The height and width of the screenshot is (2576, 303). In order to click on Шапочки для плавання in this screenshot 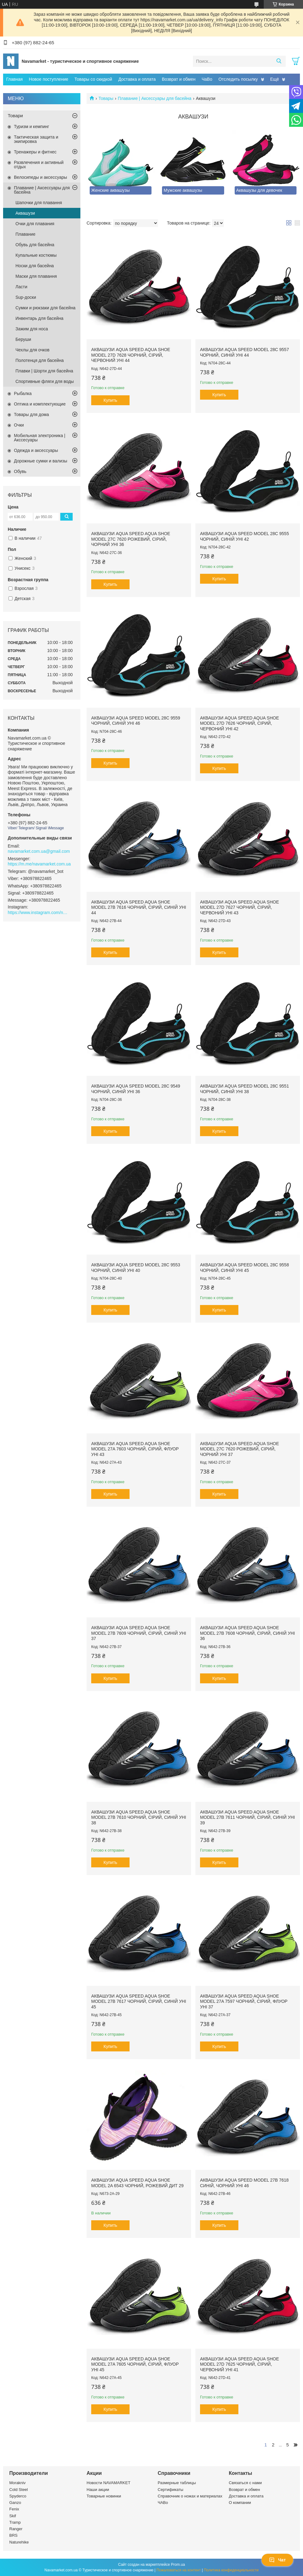, I will do `click(38, 202)`.